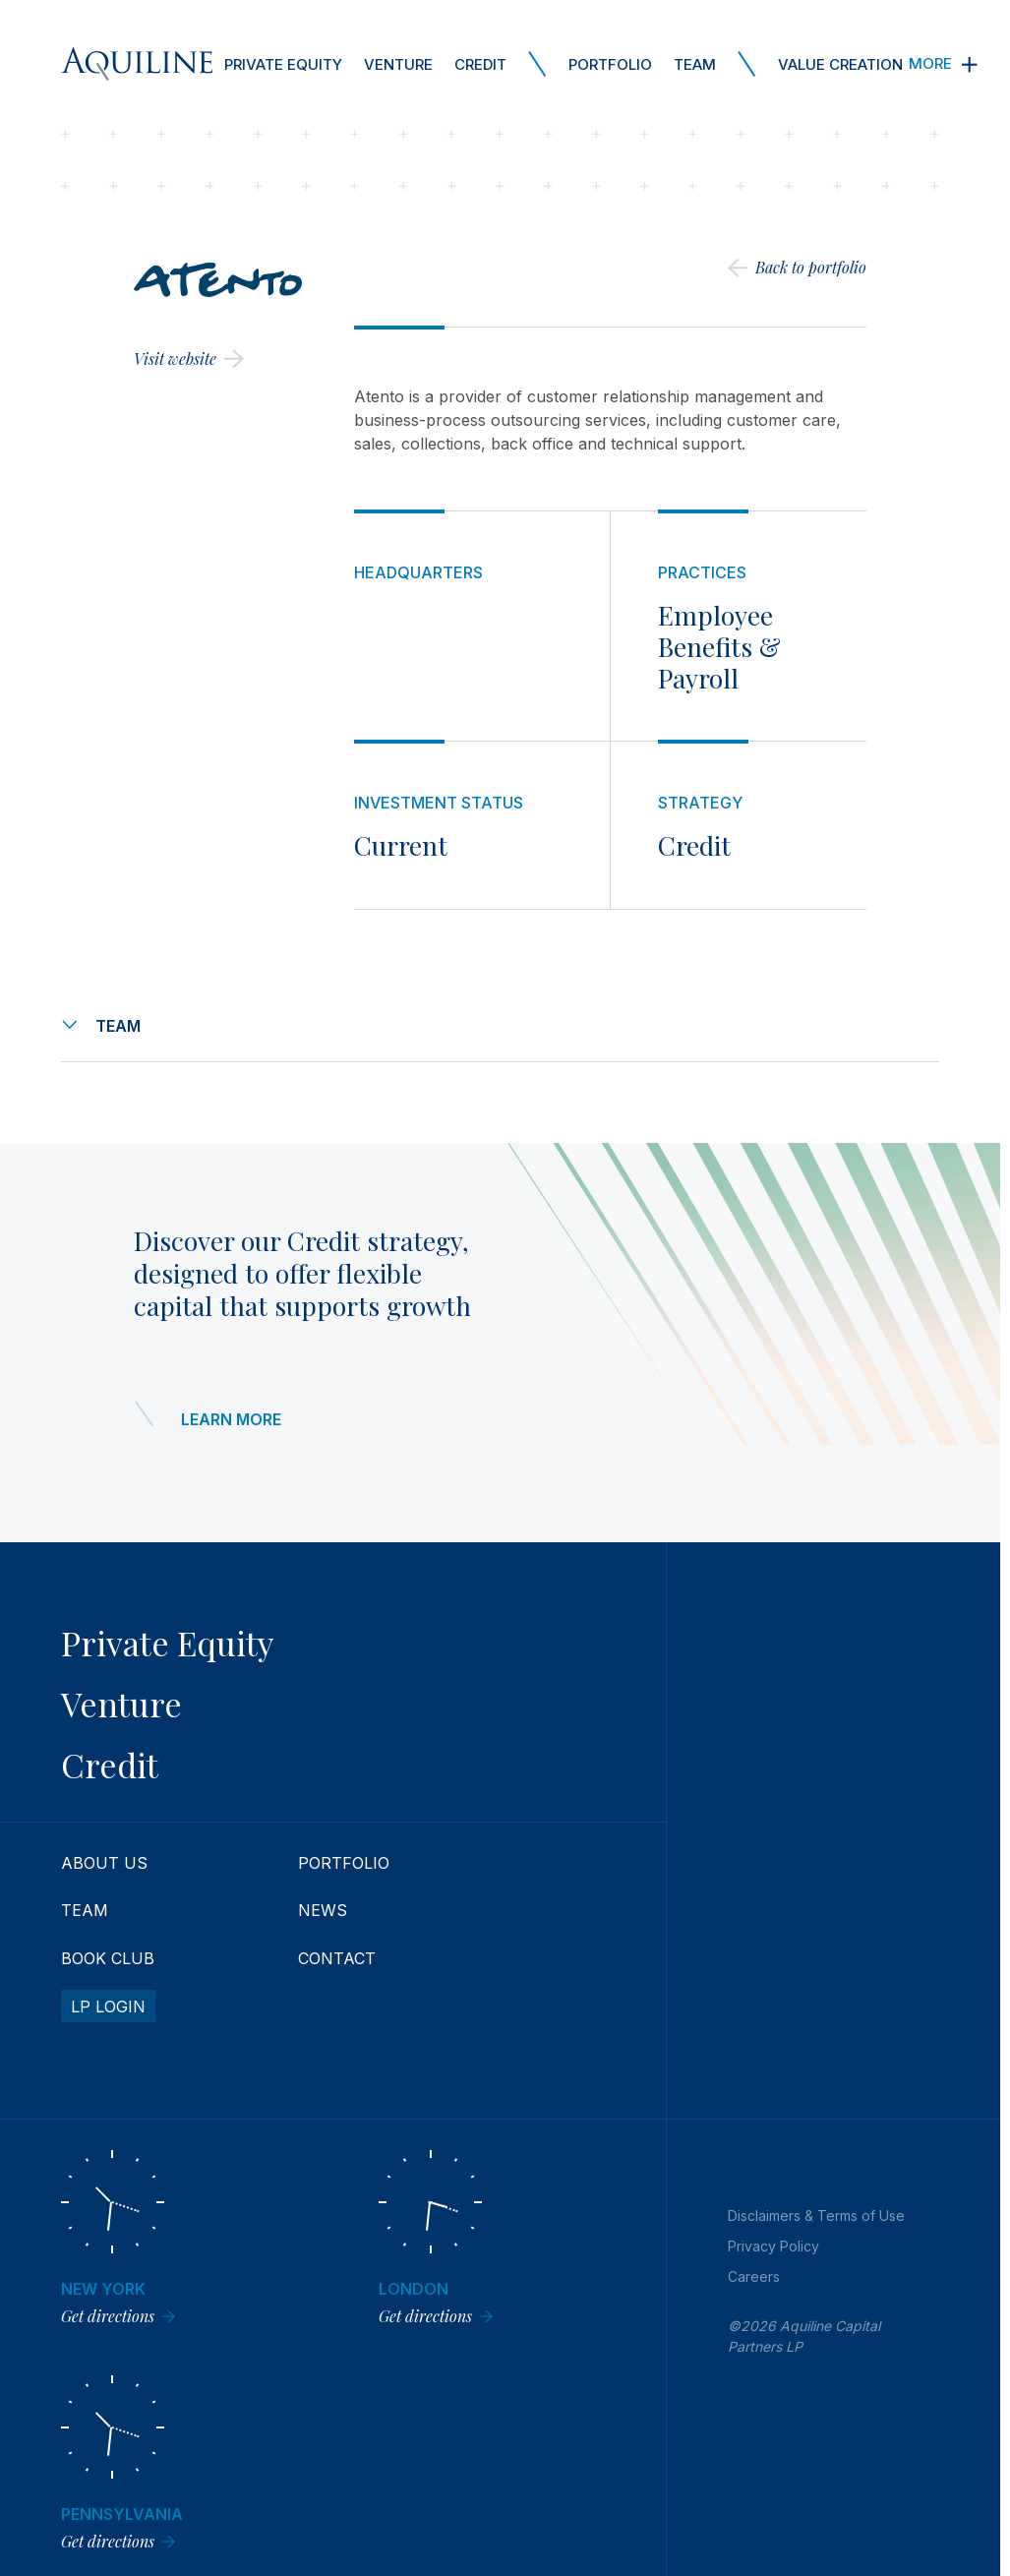 The image size is (1010, 2576). What do you see at coordinates (136, 64) in the screenshot?
I see `[Aquiline Homepage]` at bounding box center [136, 64].